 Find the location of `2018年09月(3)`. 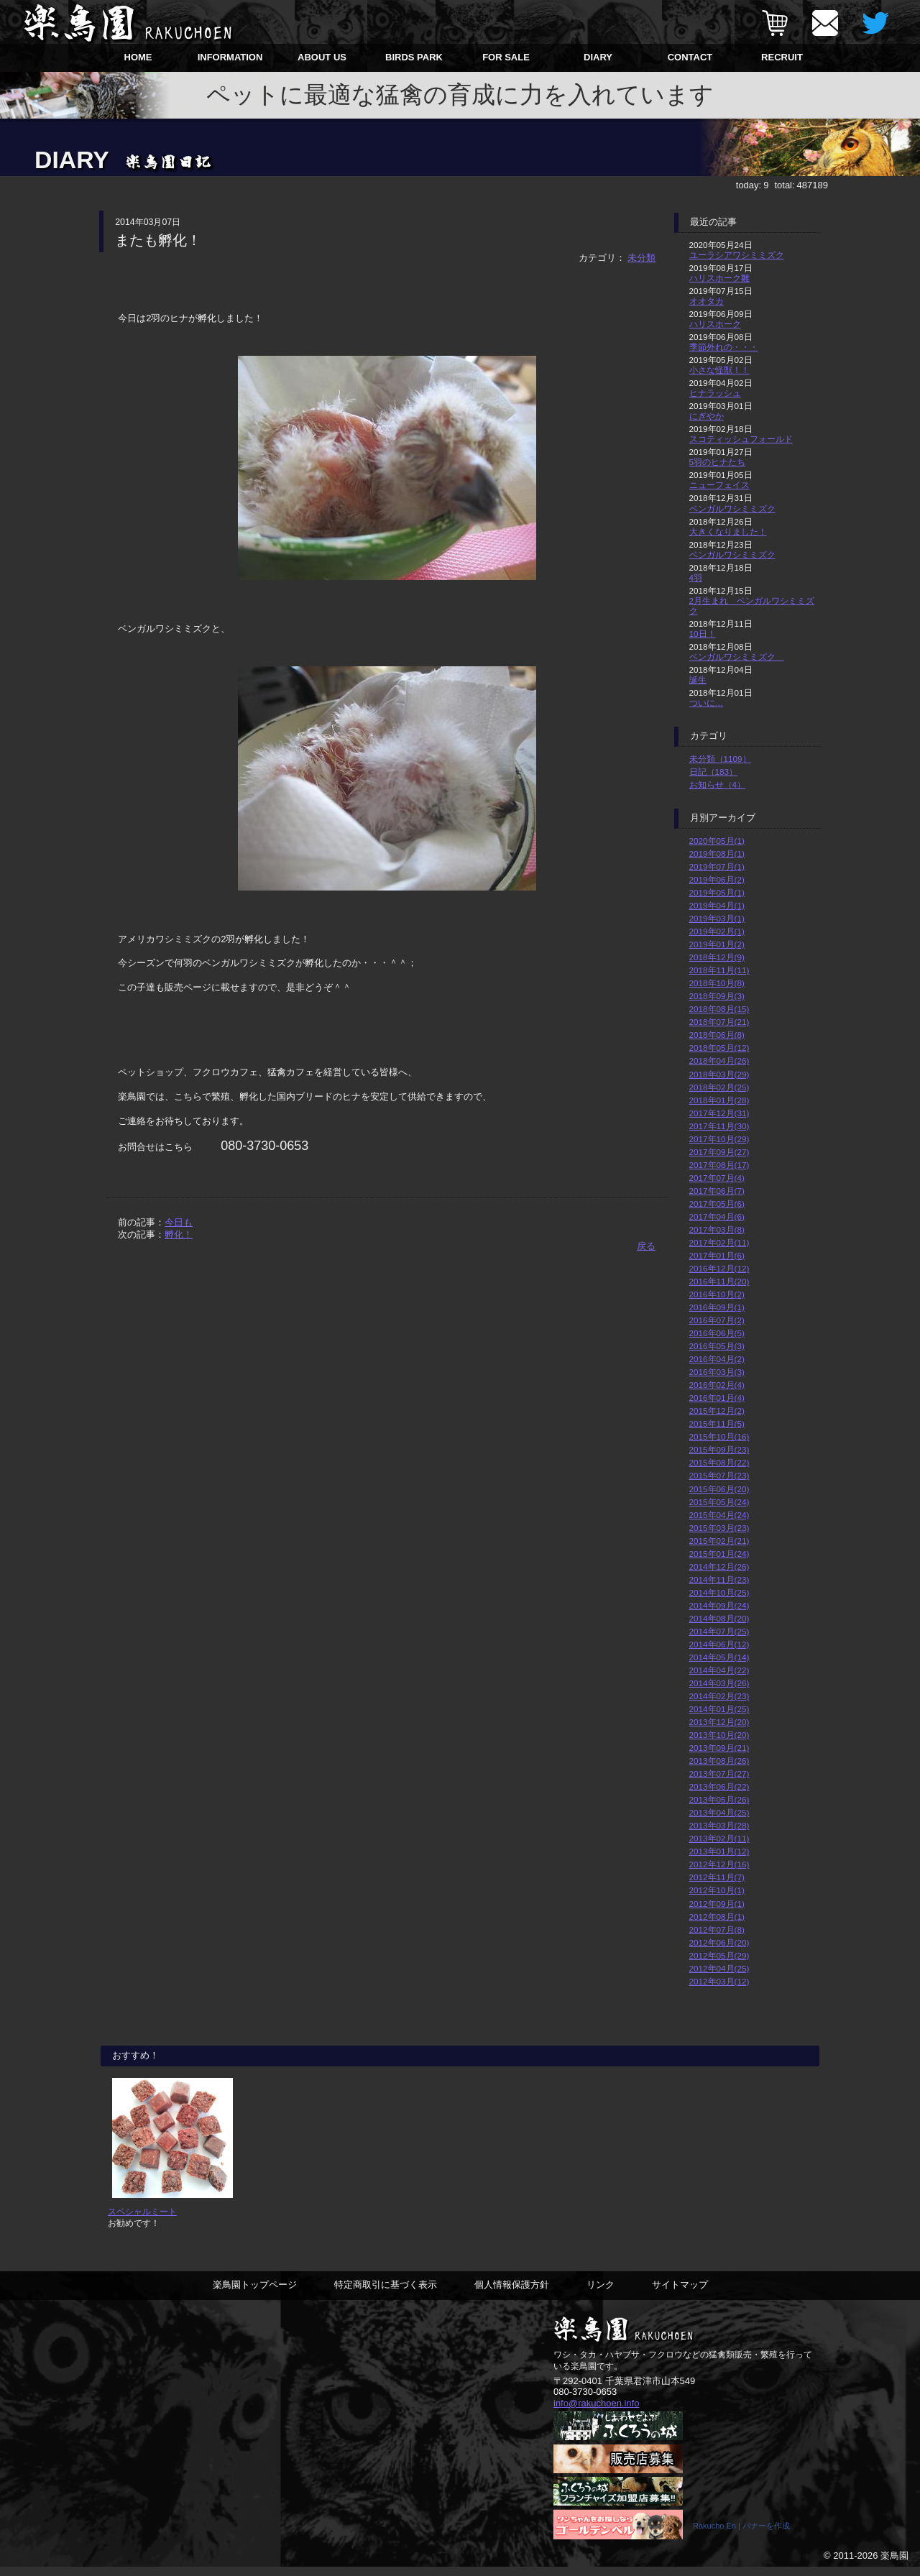

2018年09月(3) is located at coordinates (717, 995).